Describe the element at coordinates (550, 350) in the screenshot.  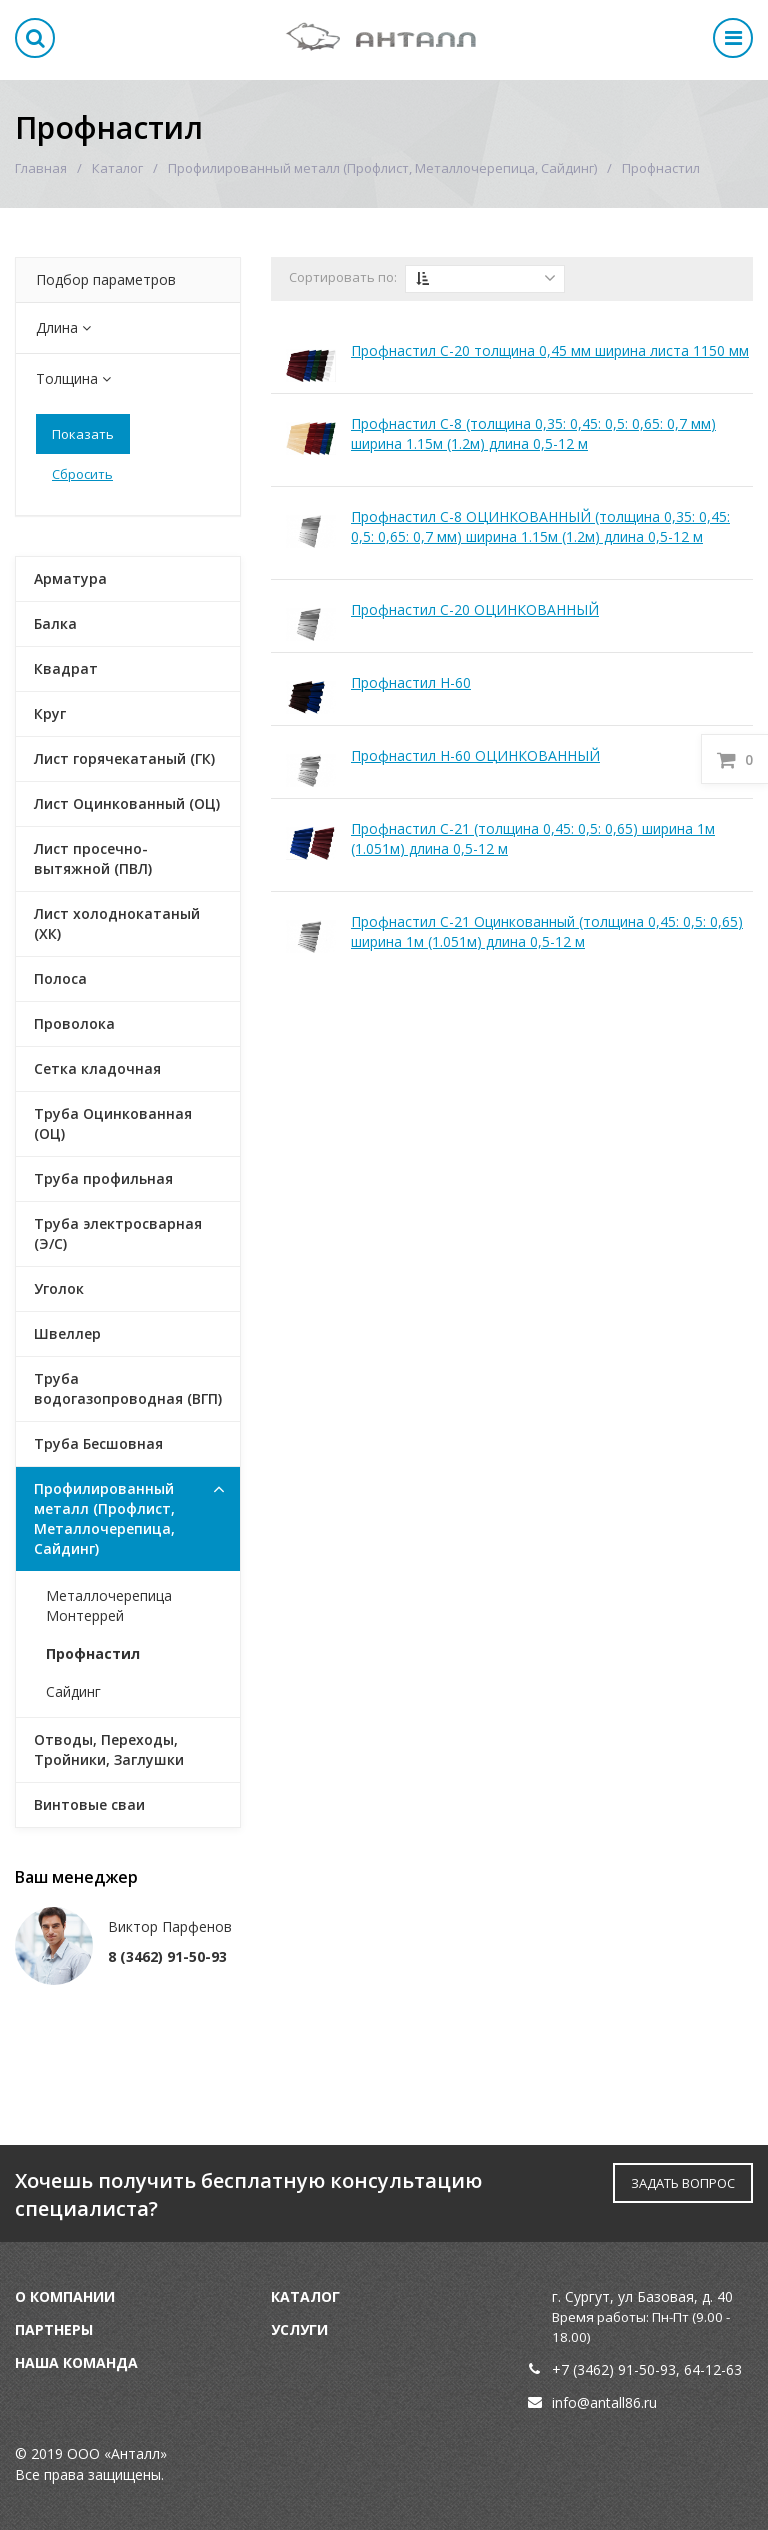
I see `Профнастил С-20 толщина 0,45 мм ширина листа 1150 мм` at that location.